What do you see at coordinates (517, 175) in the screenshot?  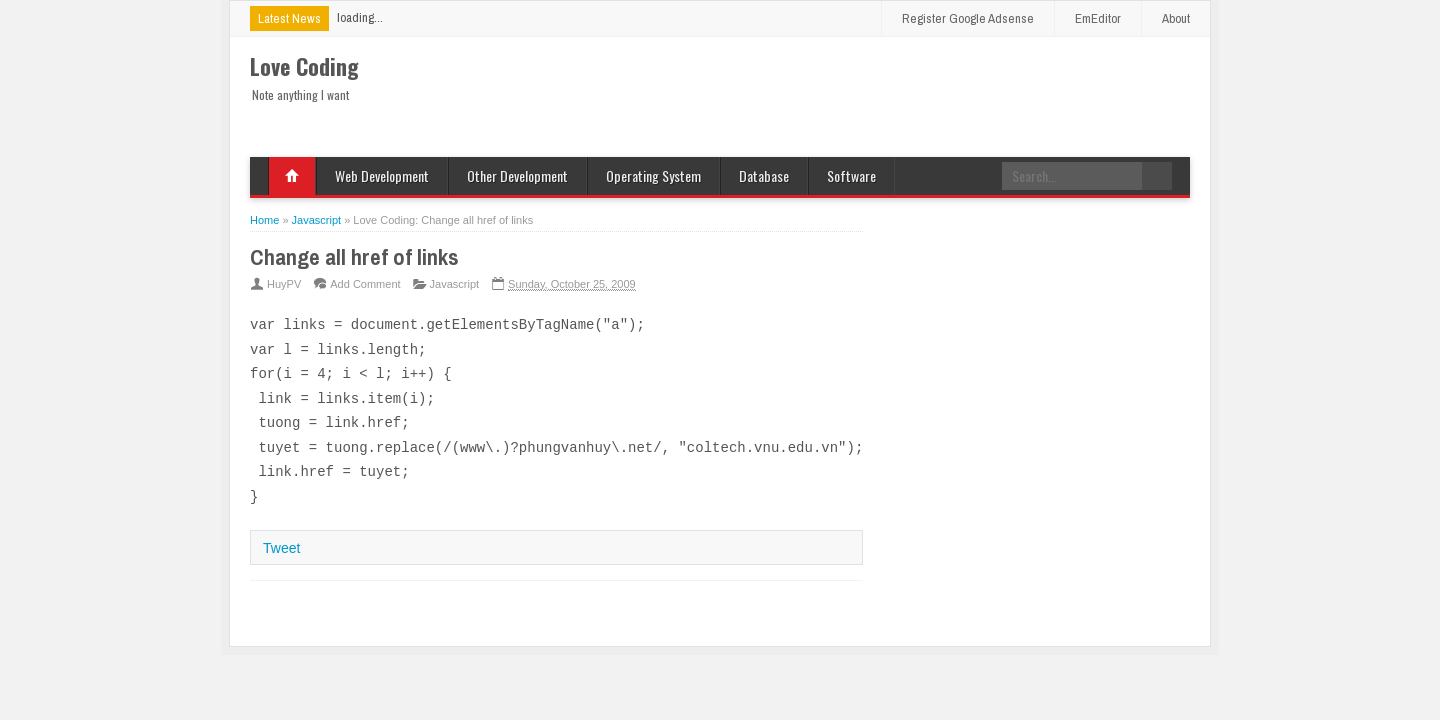 I see `Other Development` at bounding box center [517, 175].